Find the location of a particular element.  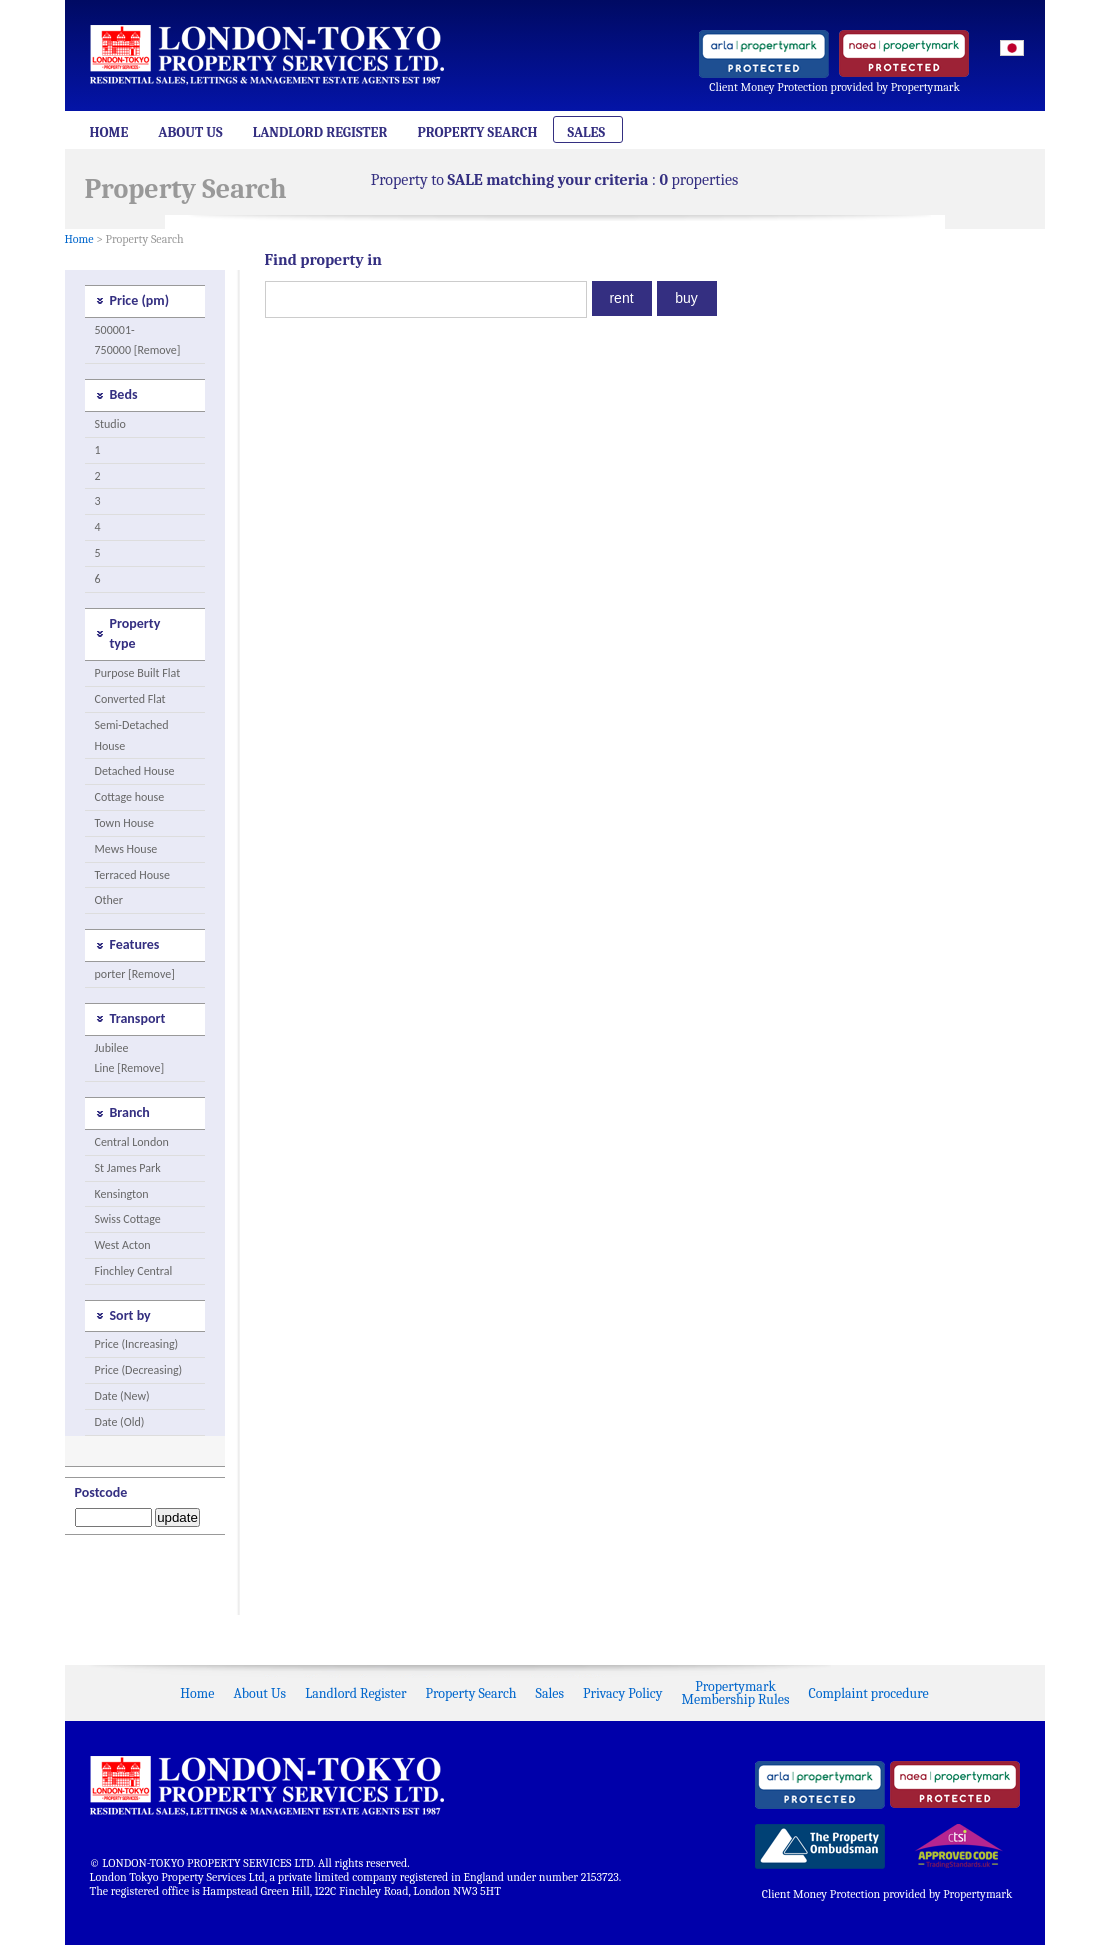

Home is located at coordinates (109, 132).